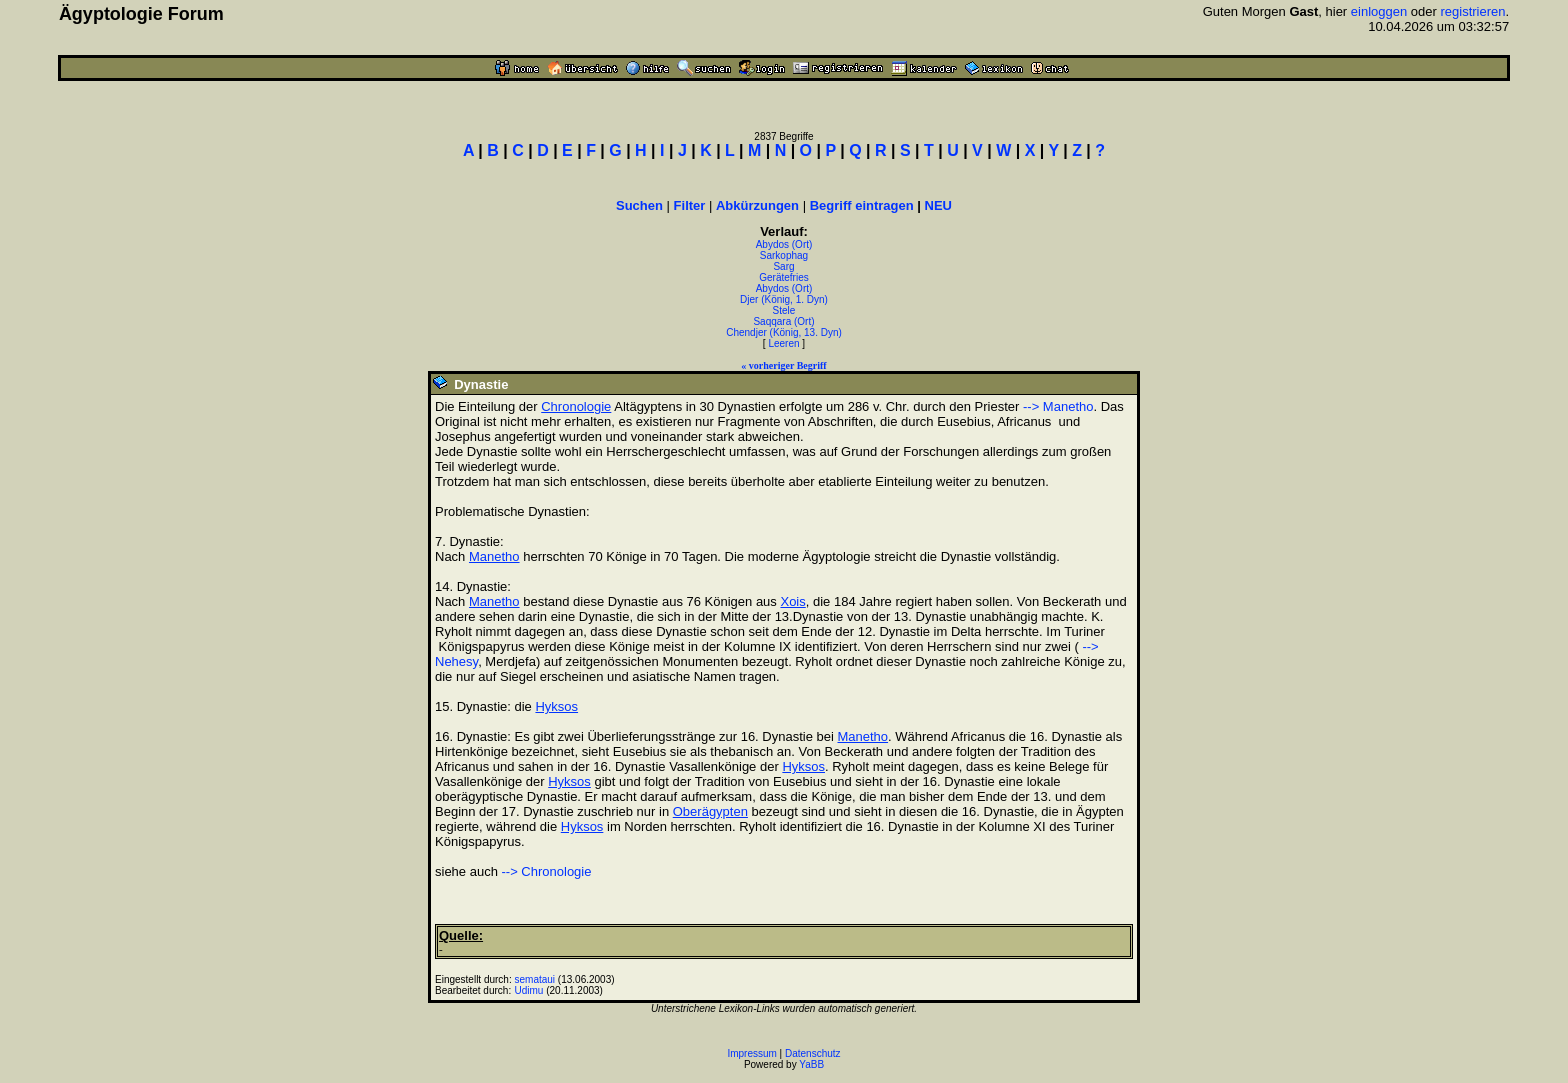 The image size is (1568, 1083). What do you see at coordinates (639, 205) in the screenshot?
I see `Suchen` at bounding box center [639, 205].